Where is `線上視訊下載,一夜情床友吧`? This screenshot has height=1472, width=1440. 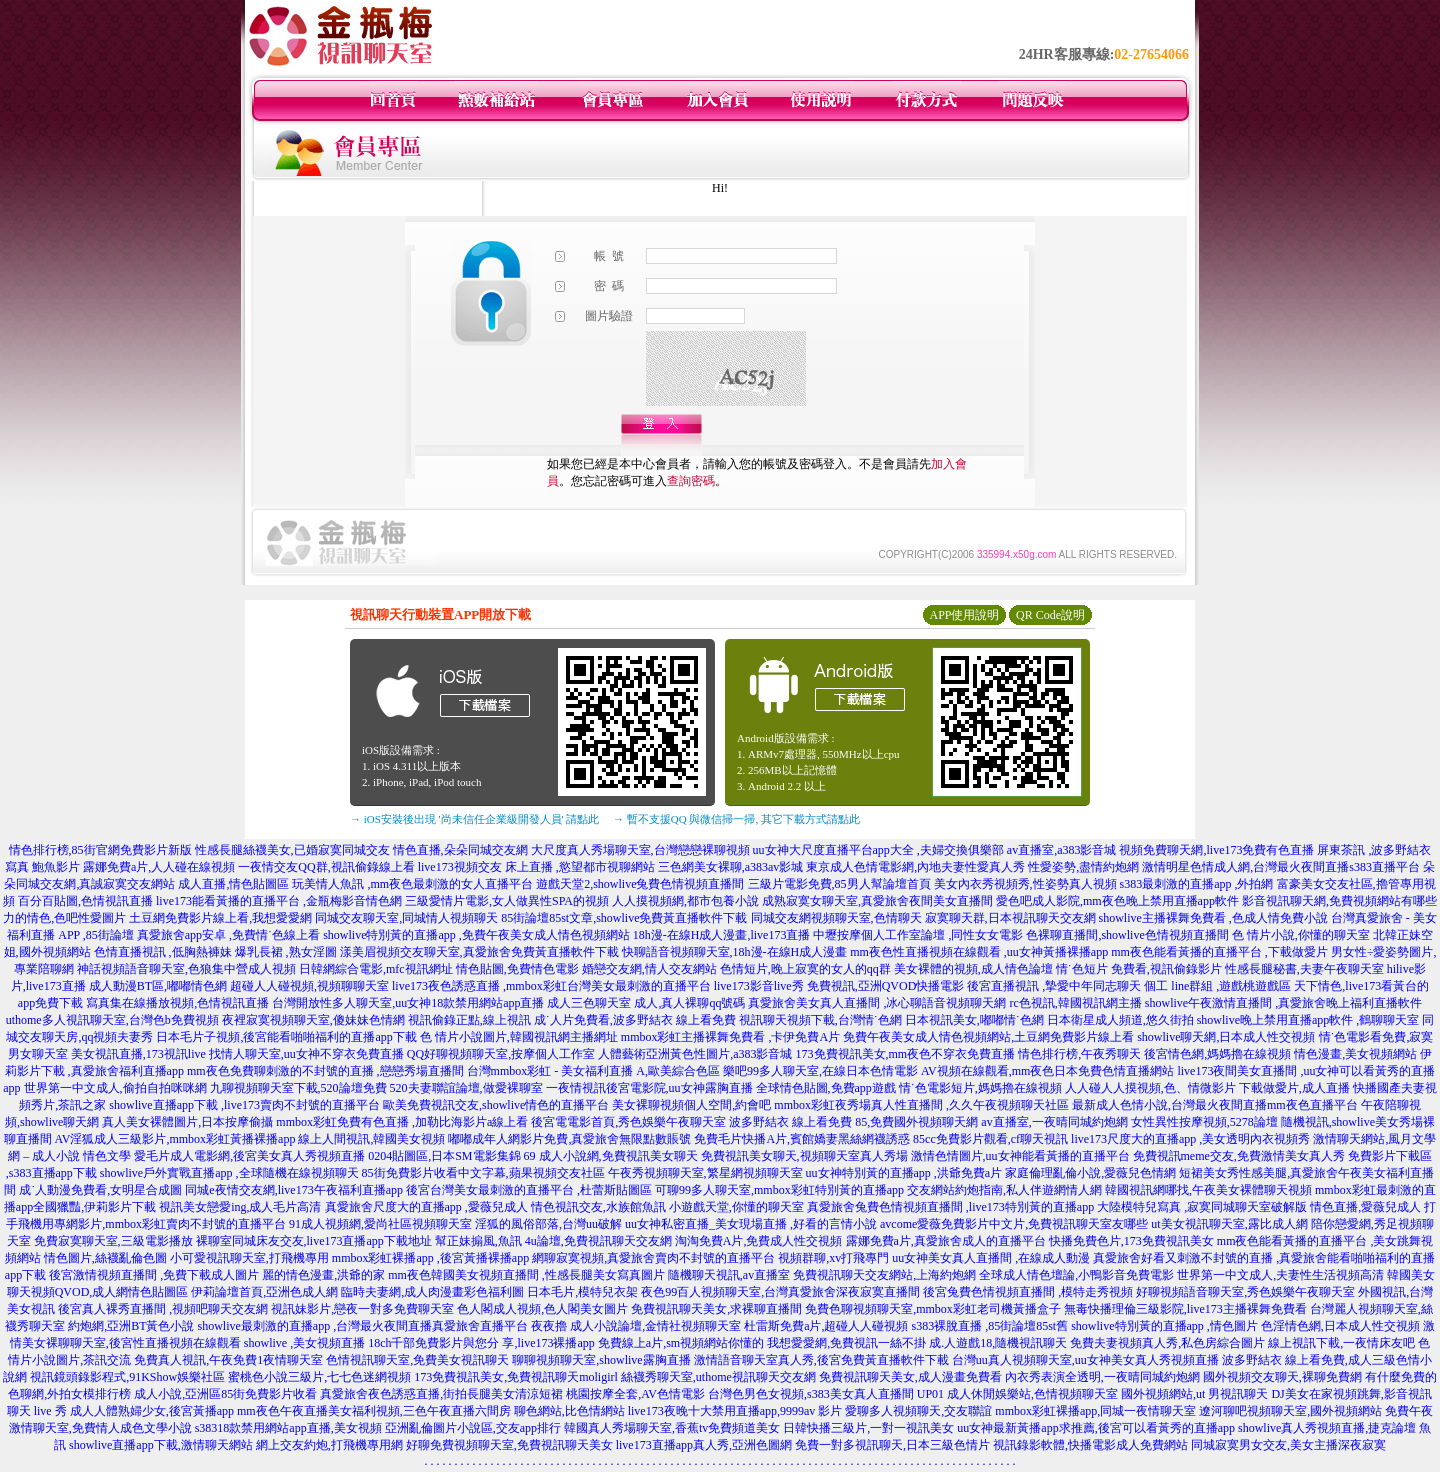
線上視訊下載,一夜情床友吧 is located at coordinates (1341, 1343).